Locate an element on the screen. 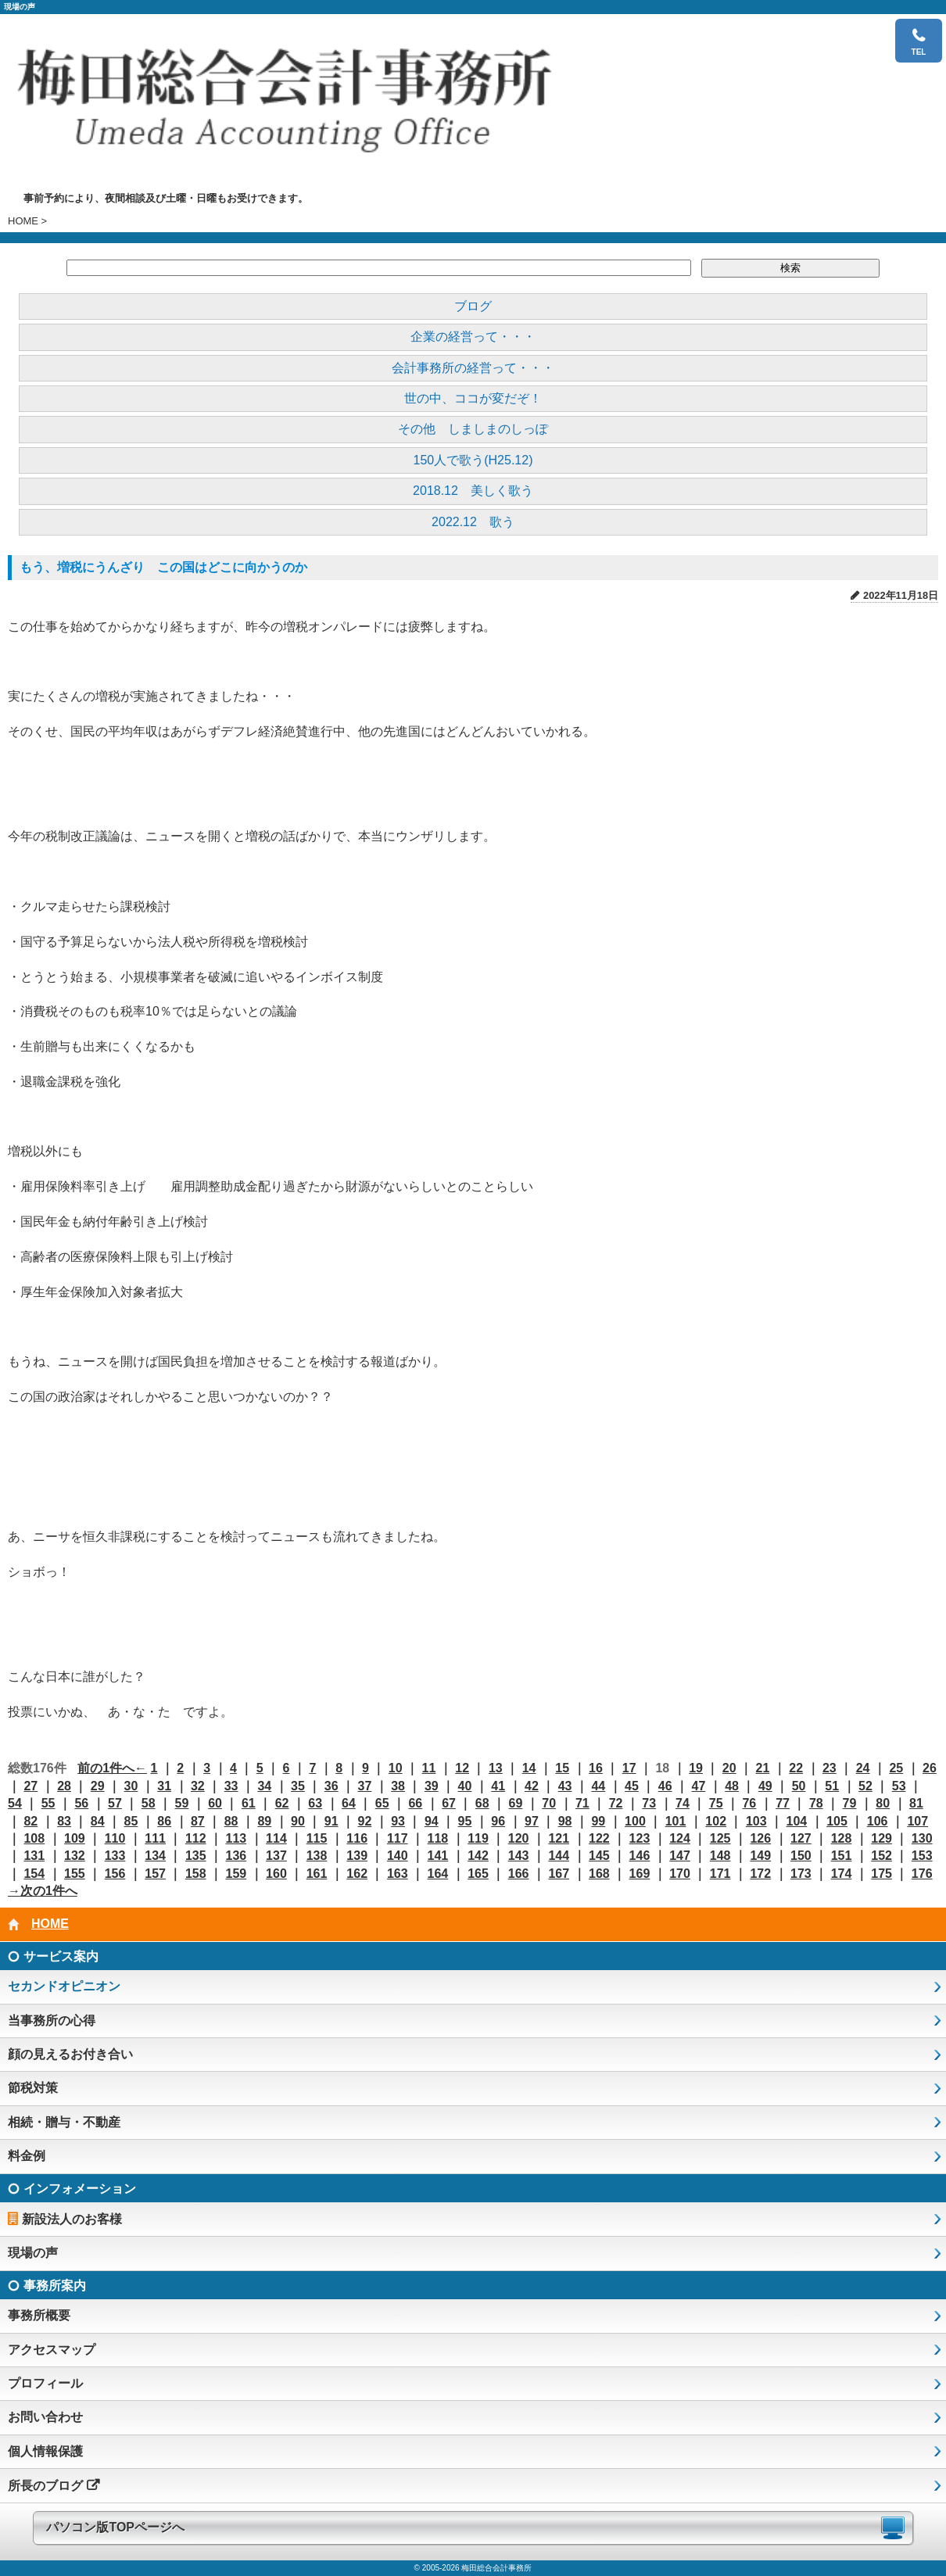  129 is located at coordinates (881, 1838).